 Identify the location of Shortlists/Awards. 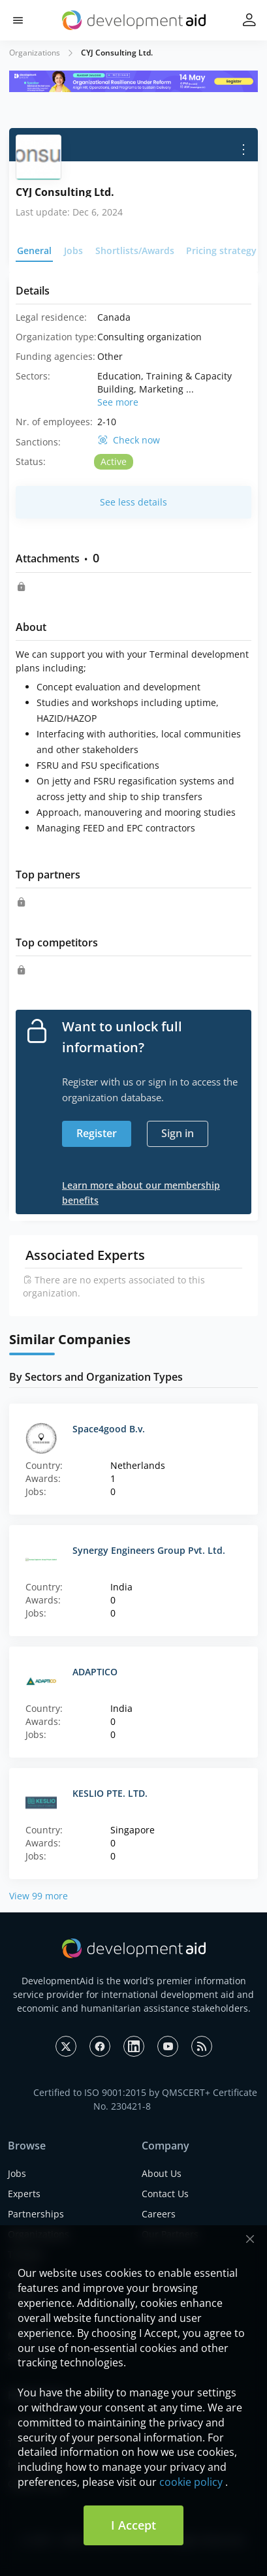
(134, 250).